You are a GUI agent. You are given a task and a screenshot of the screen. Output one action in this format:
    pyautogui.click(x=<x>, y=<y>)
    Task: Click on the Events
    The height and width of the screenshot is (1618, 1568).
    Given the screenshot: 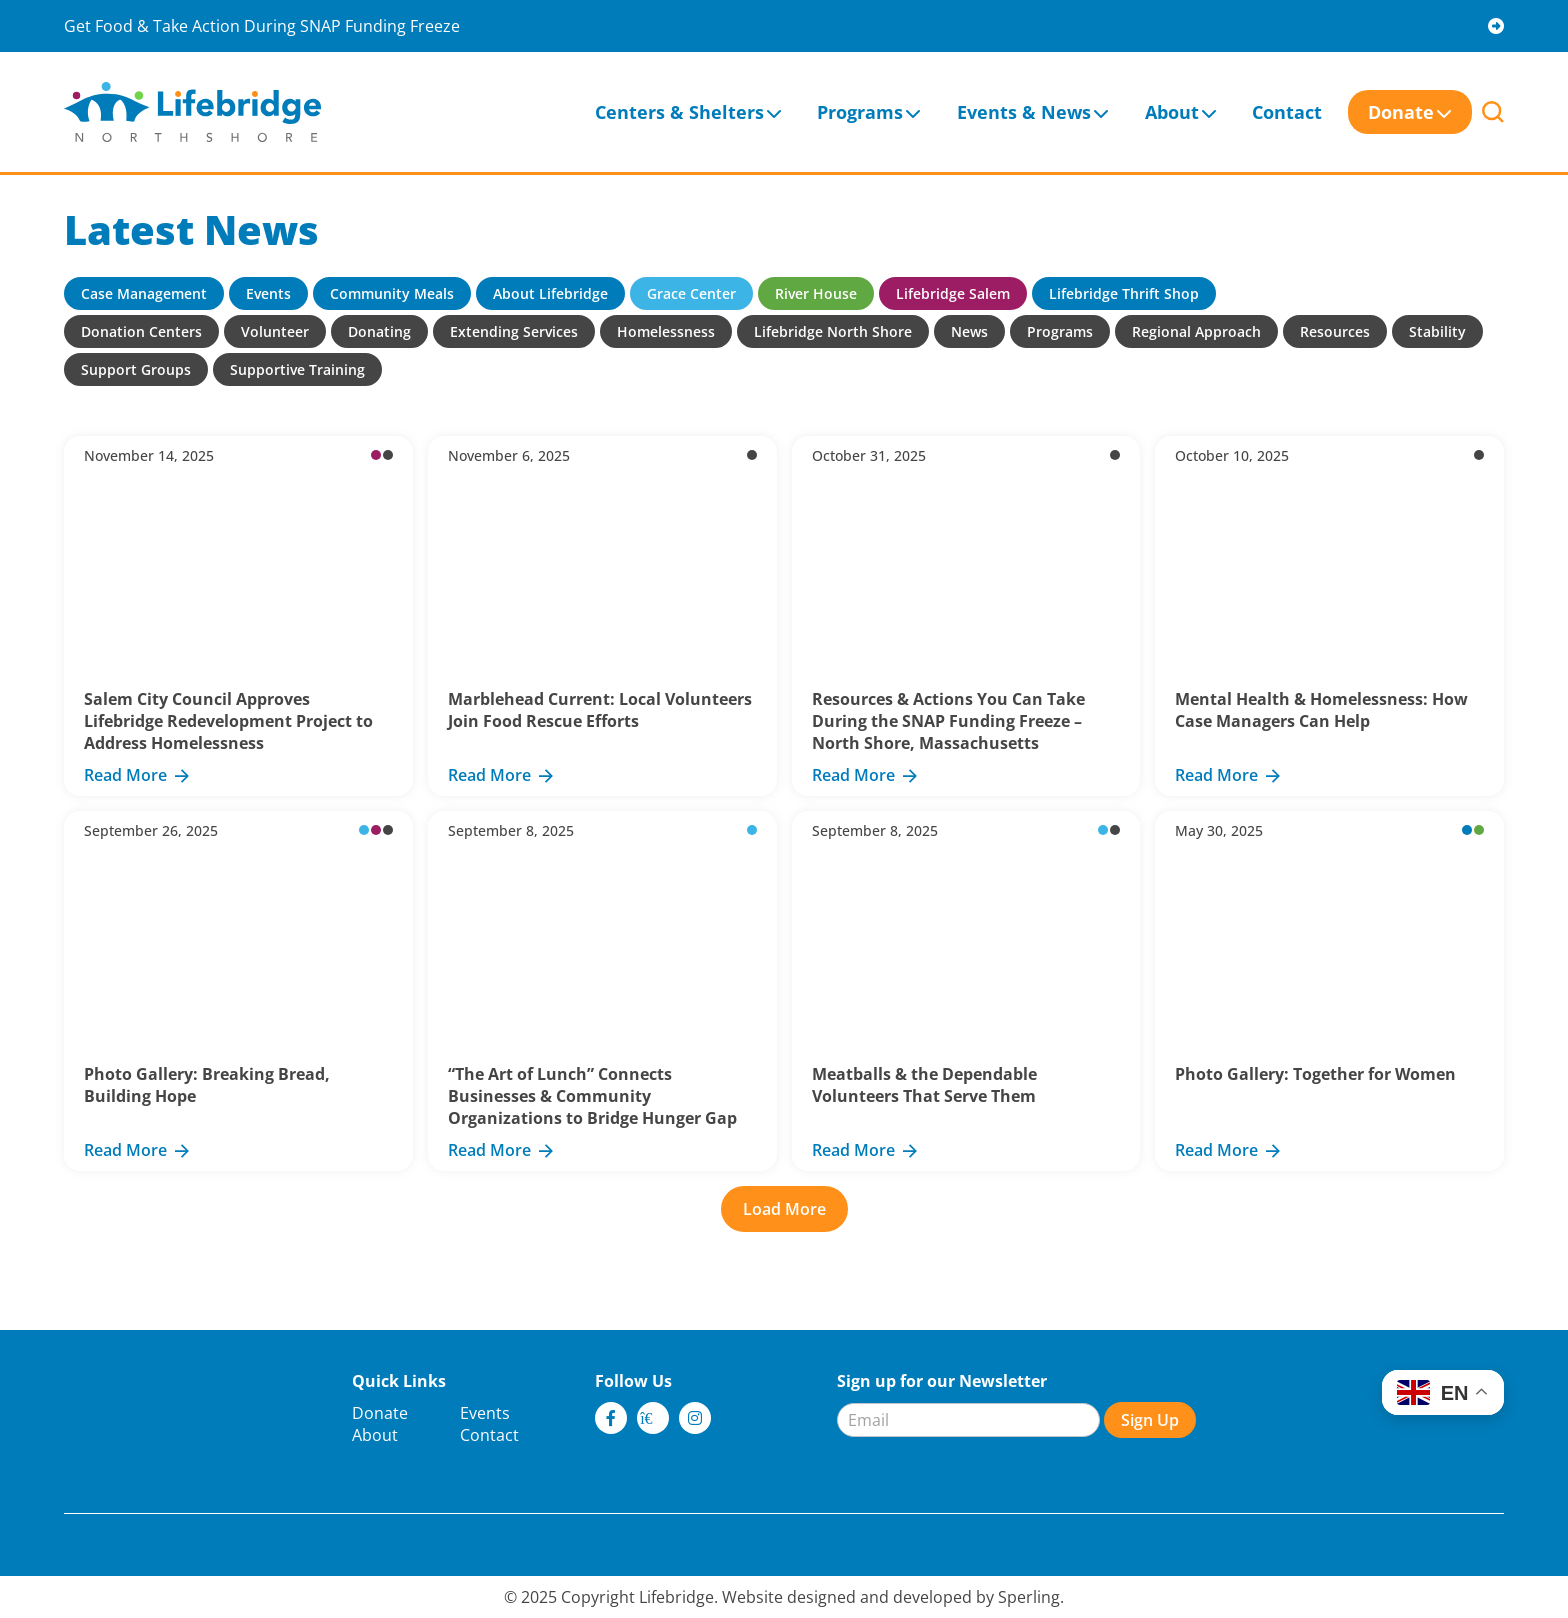 What is the action you would take?
    pyautogui.click(x=268, y=293)
    